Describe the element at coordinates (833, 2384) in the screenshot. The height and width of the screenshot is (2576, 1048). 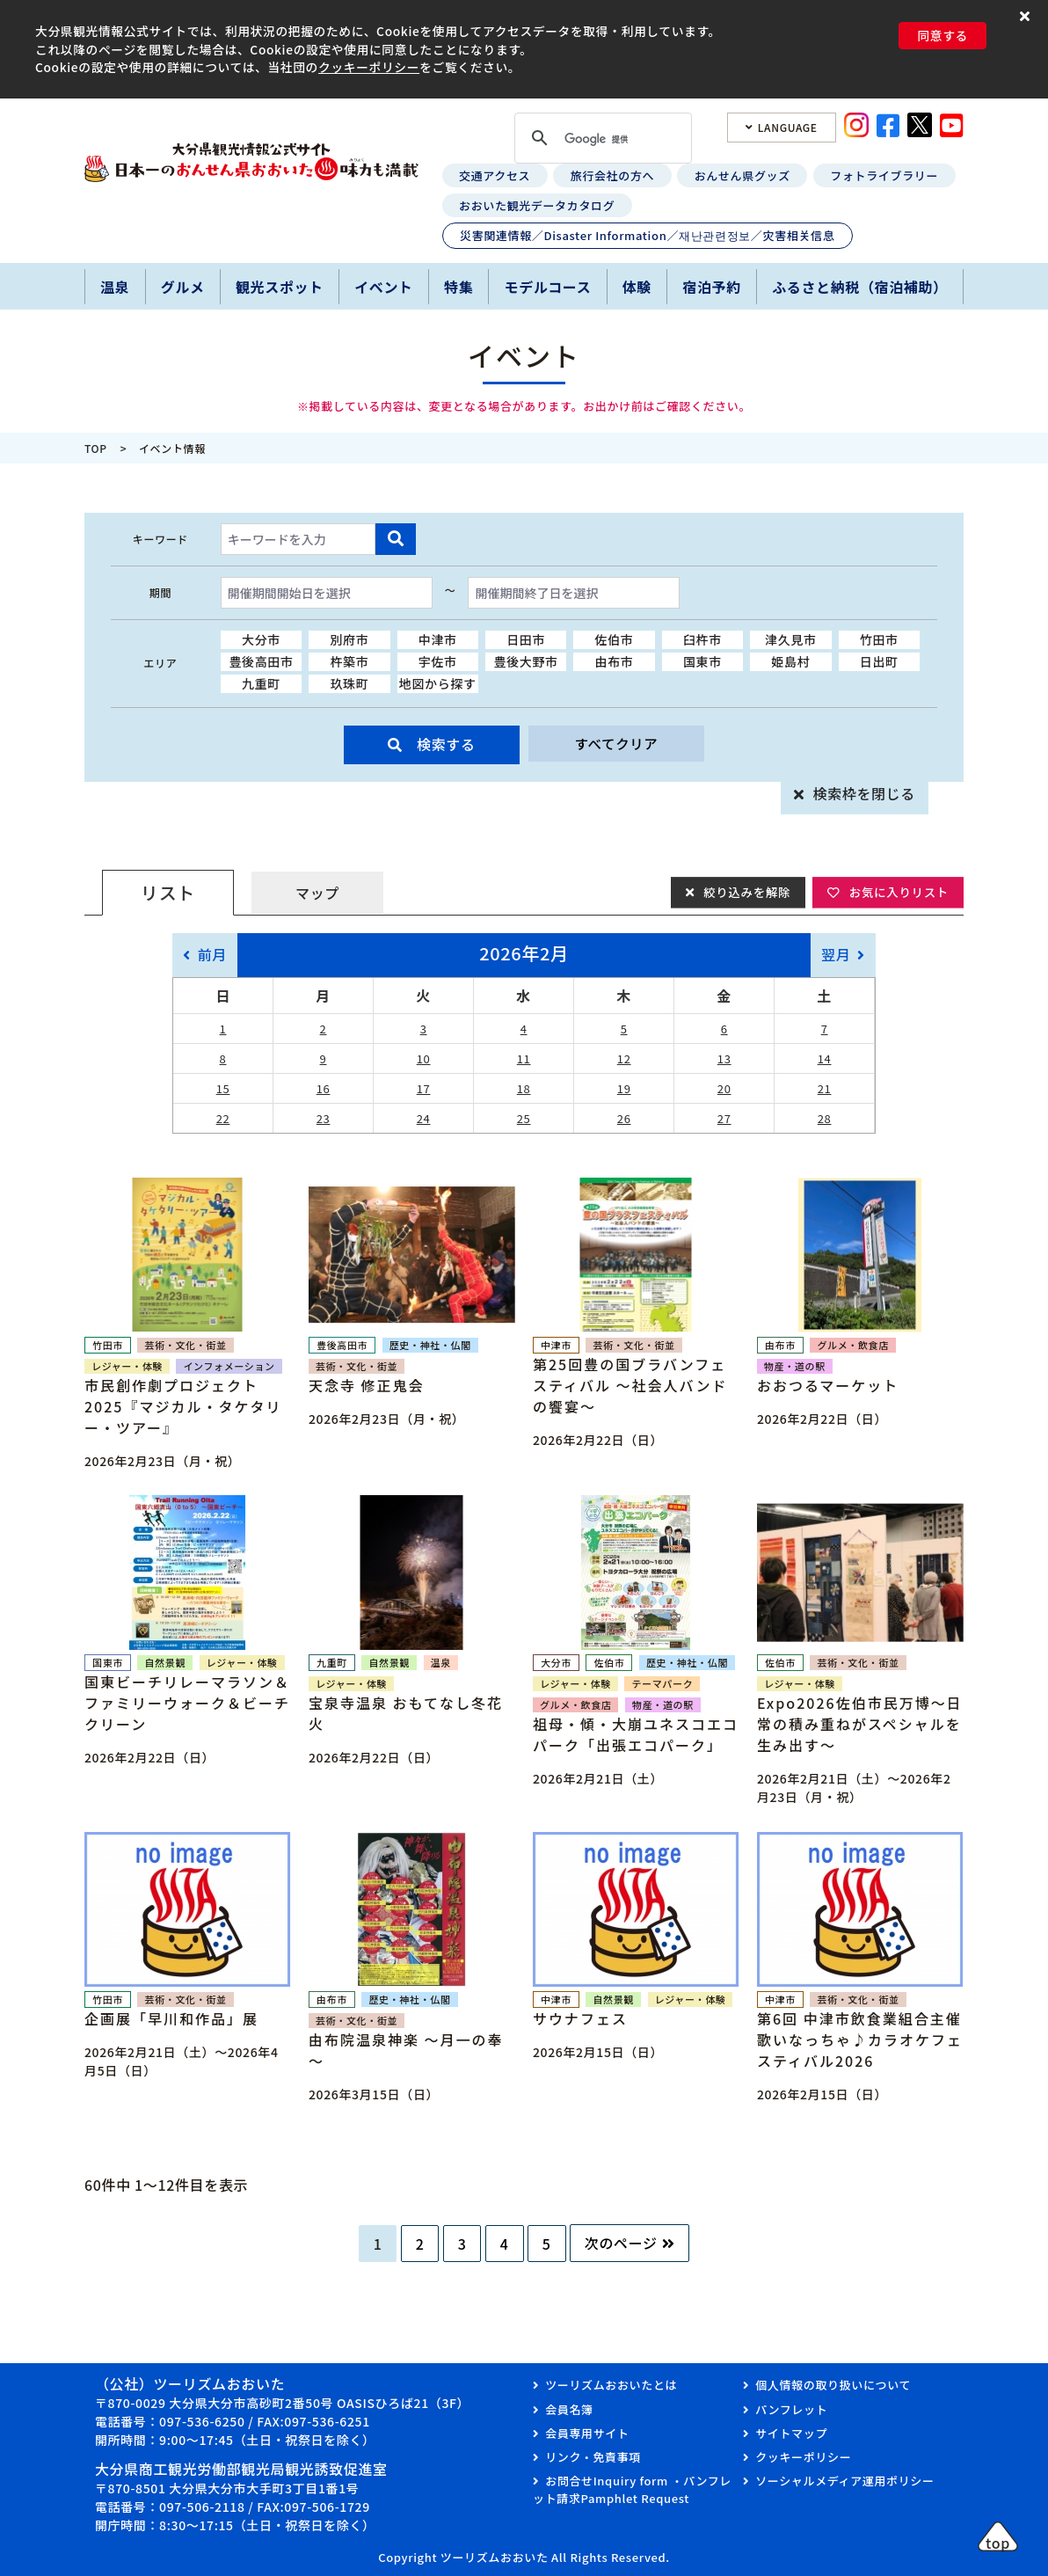
I see `個人情報の取り扱いについて` at that location.